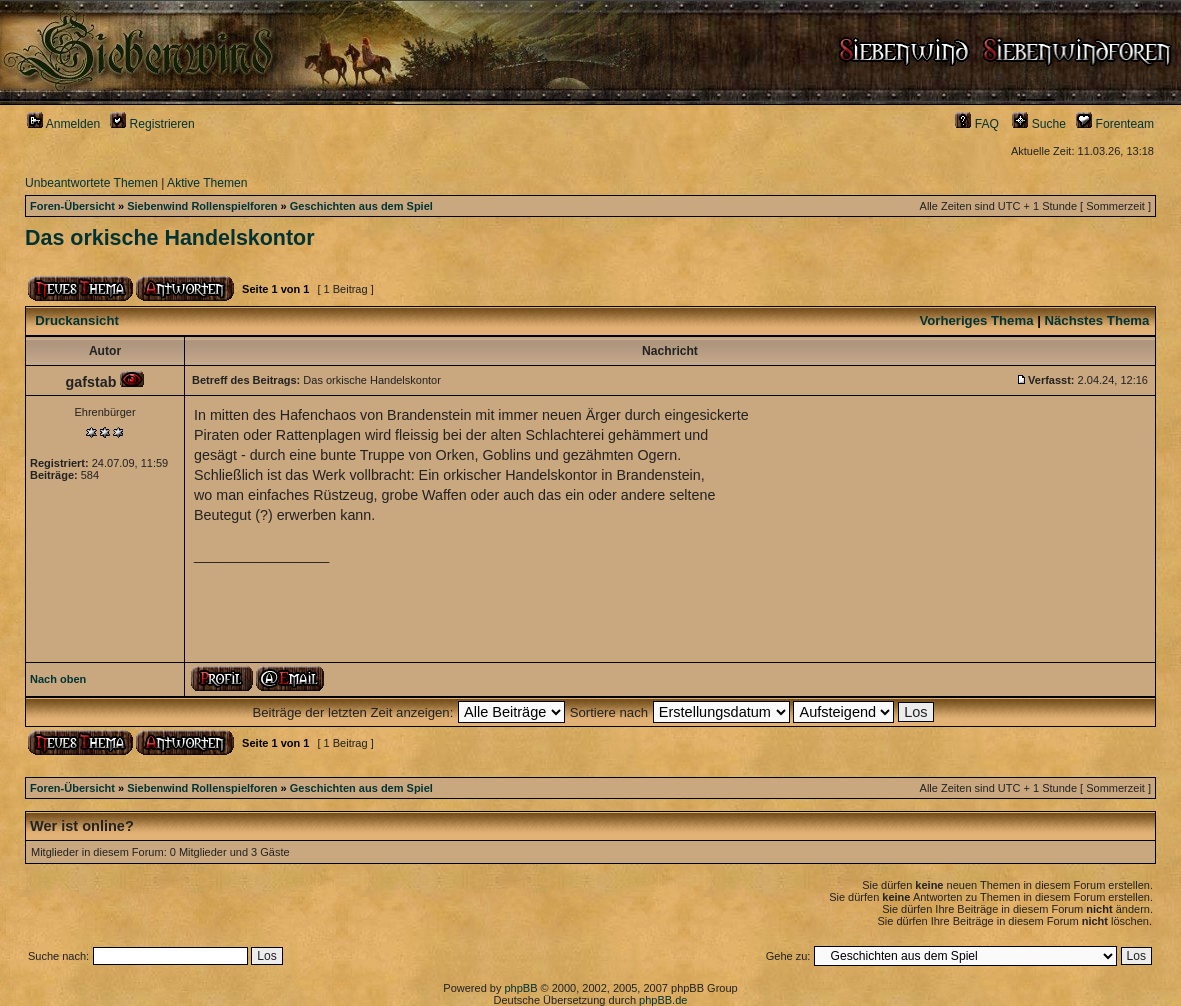 The width and height of the screenshot is (1181, 1006). Describe the element at coordinates (202, 206) in the screenshot. I see `Siebenwind Rollenspielforen` at that location.